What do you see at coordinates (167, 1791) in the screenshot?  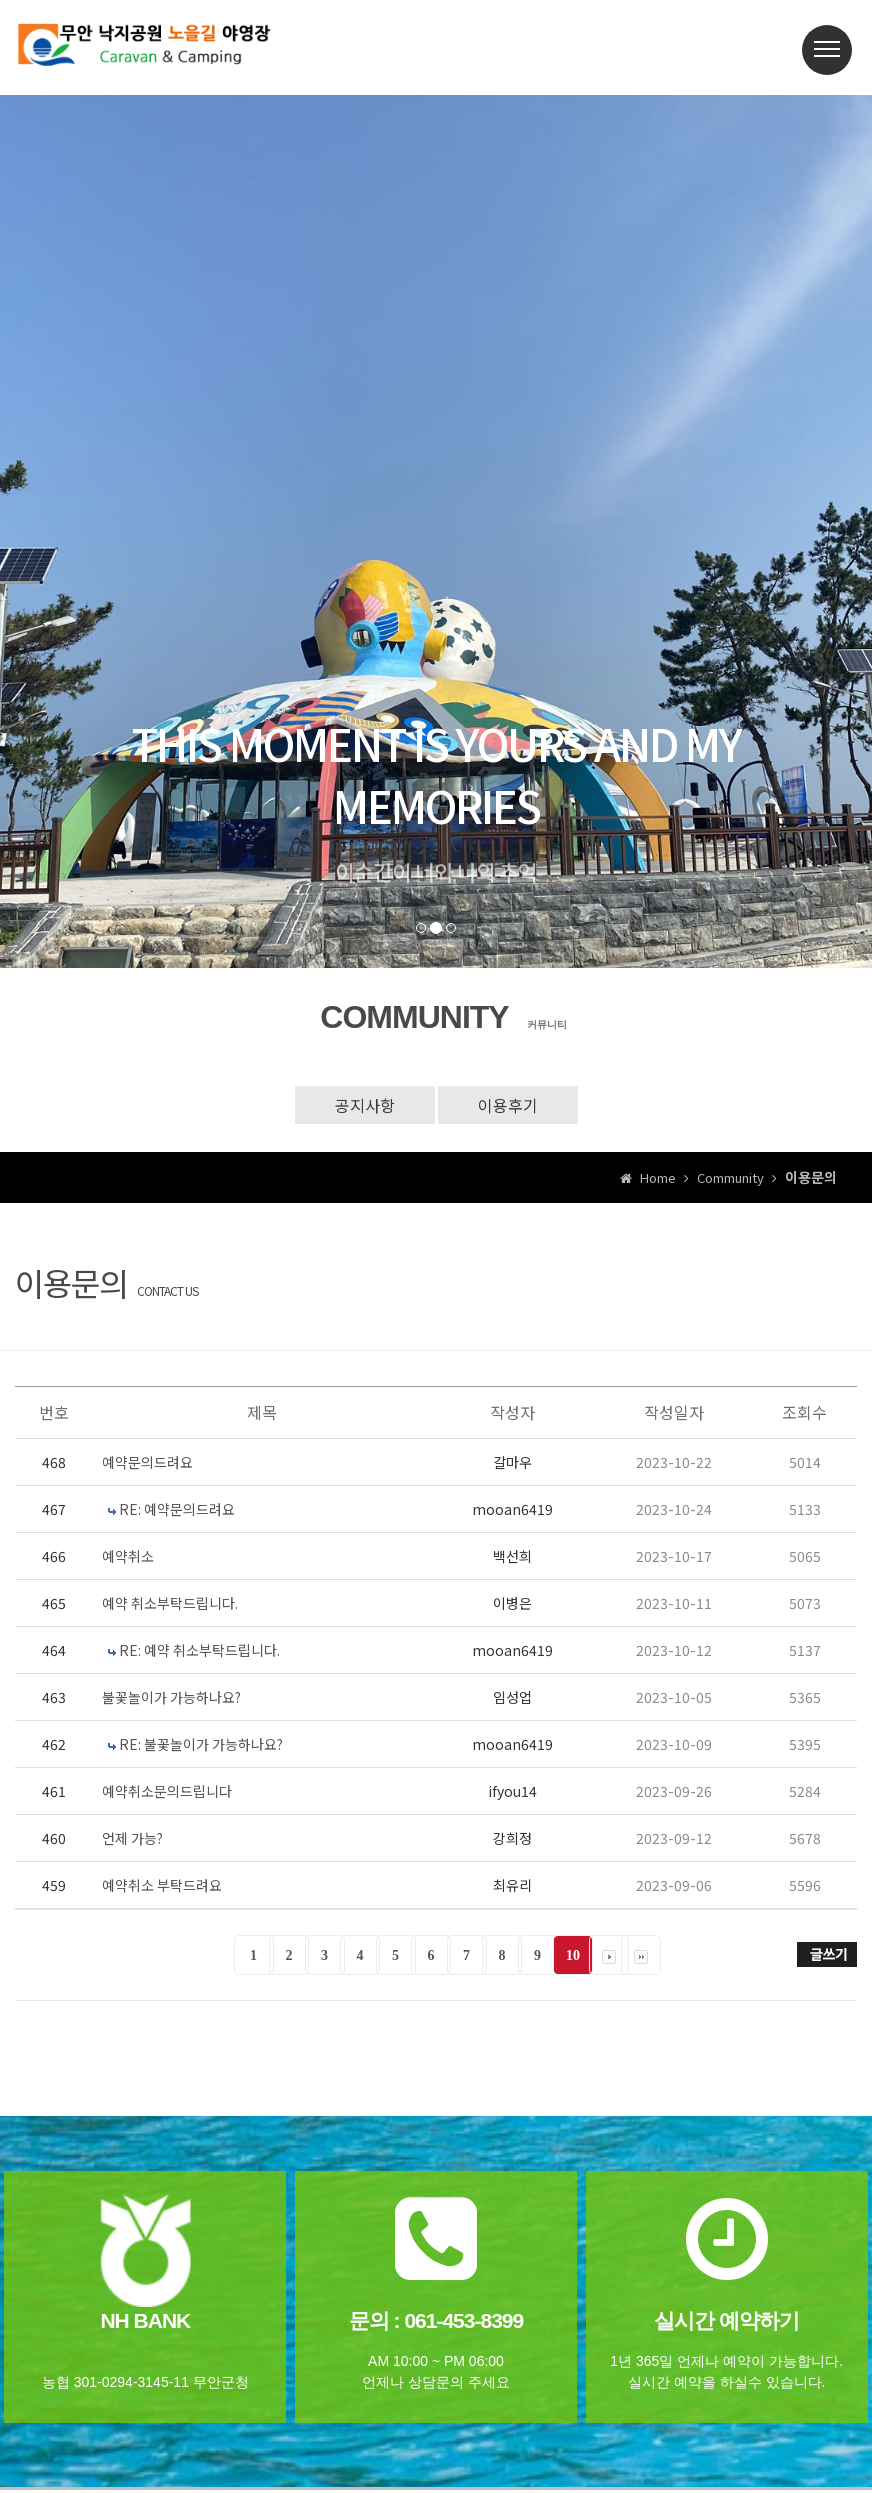 I see `예약취소문의드립니다` at bounding box center [167, 1791].